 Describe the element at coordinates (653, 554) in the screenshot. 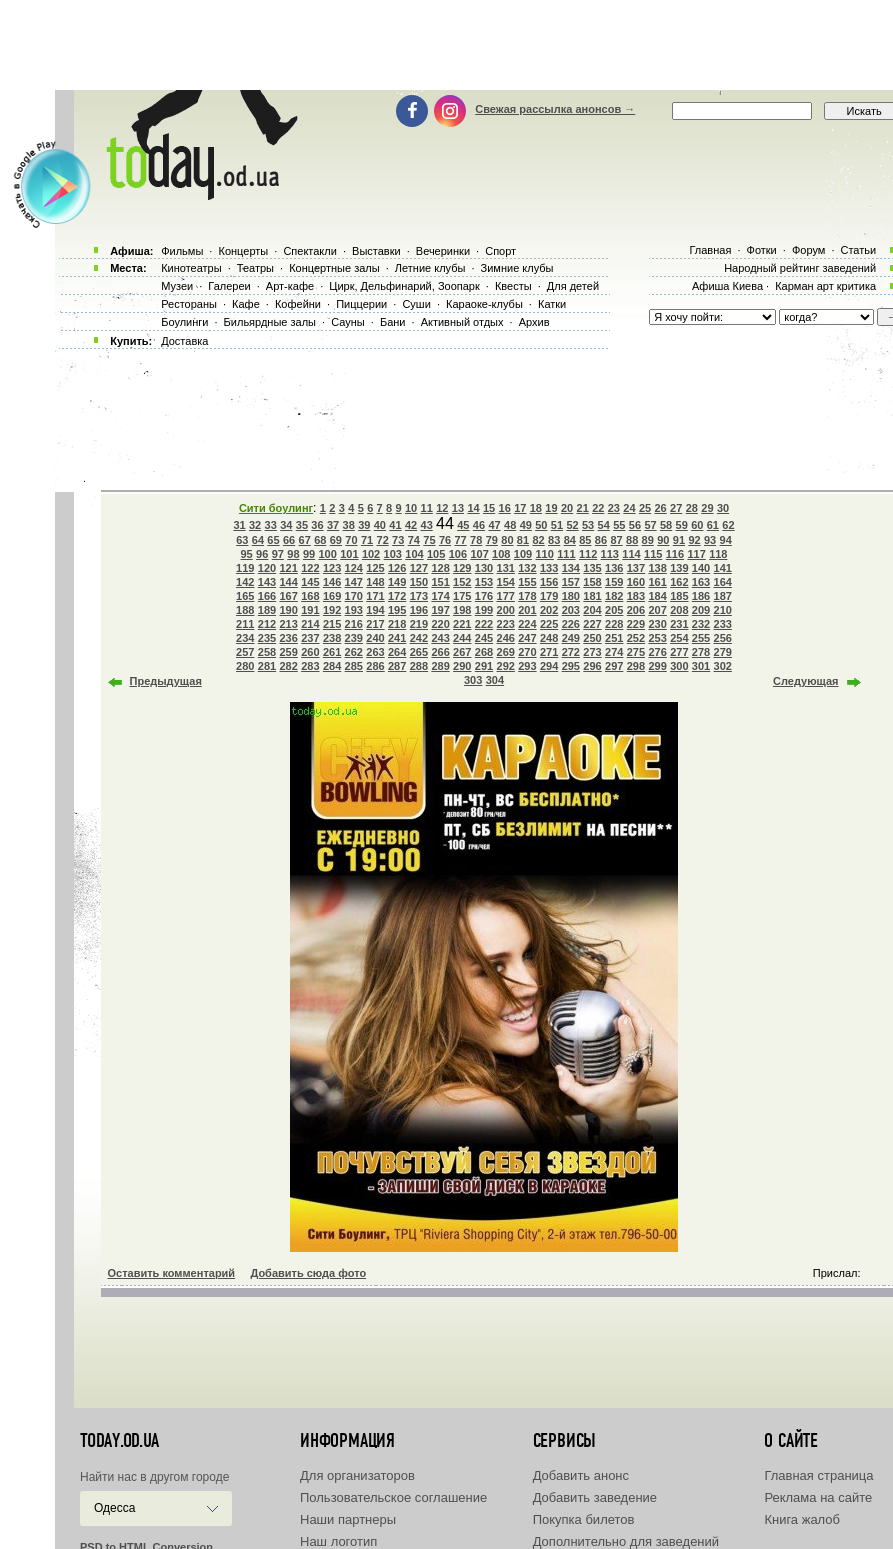

I see `115` at that location.